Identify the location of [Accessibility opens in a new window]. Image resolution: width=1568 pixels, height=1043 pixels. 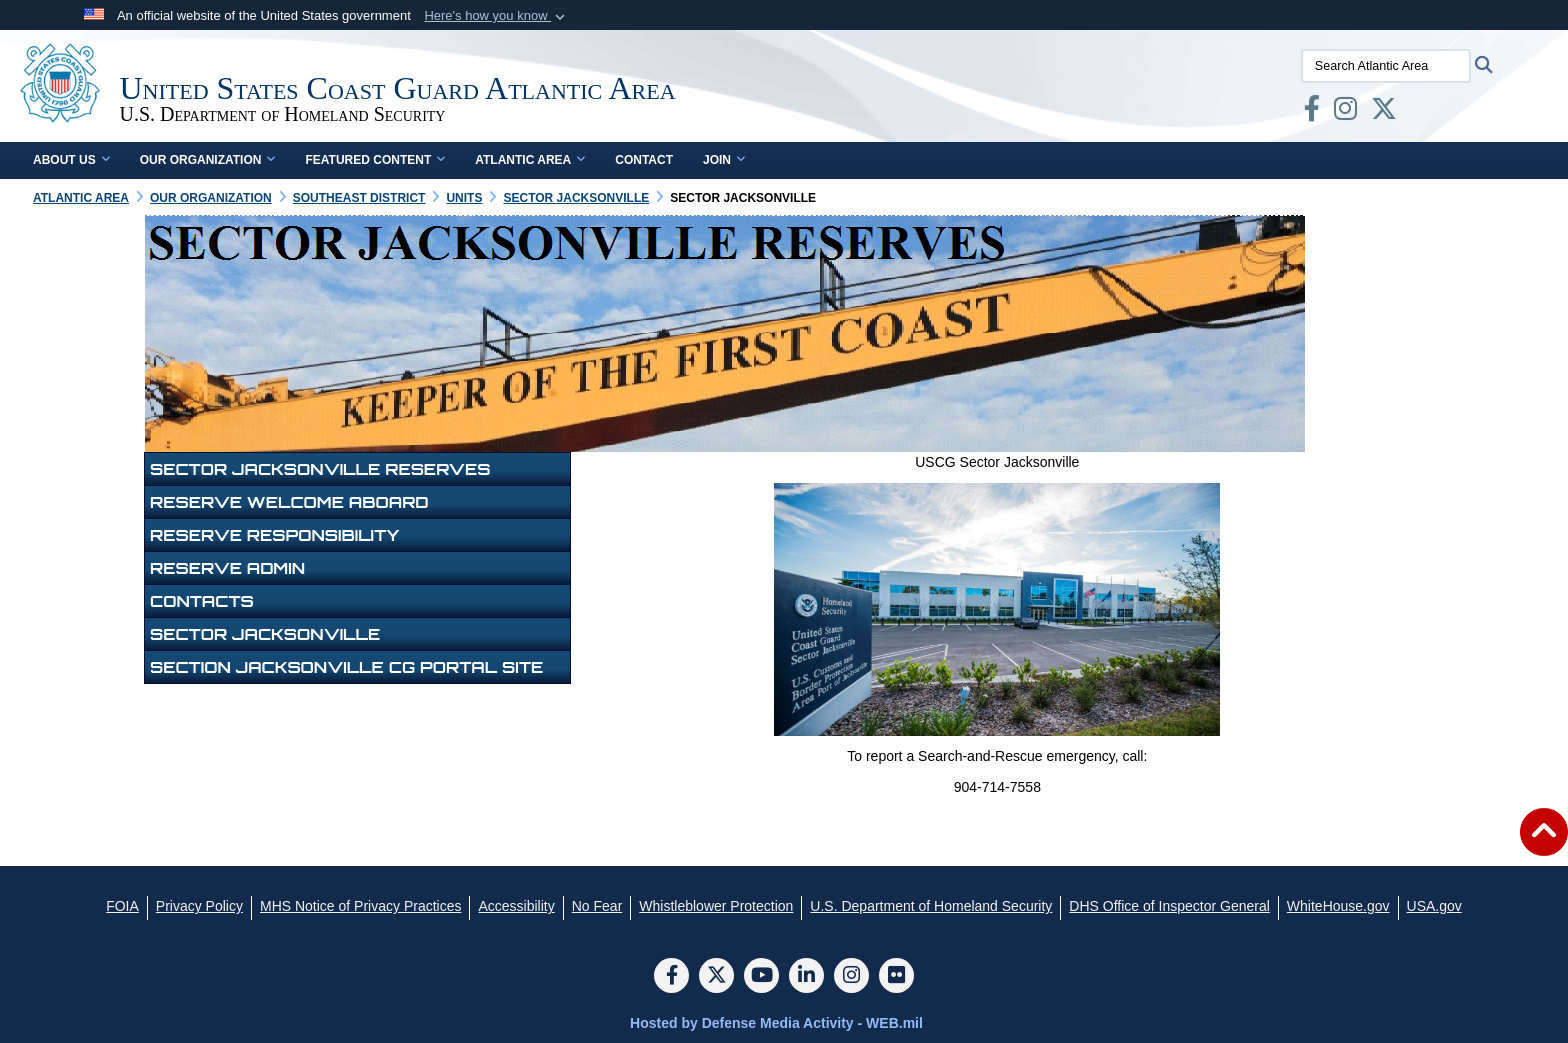
(516, 906).